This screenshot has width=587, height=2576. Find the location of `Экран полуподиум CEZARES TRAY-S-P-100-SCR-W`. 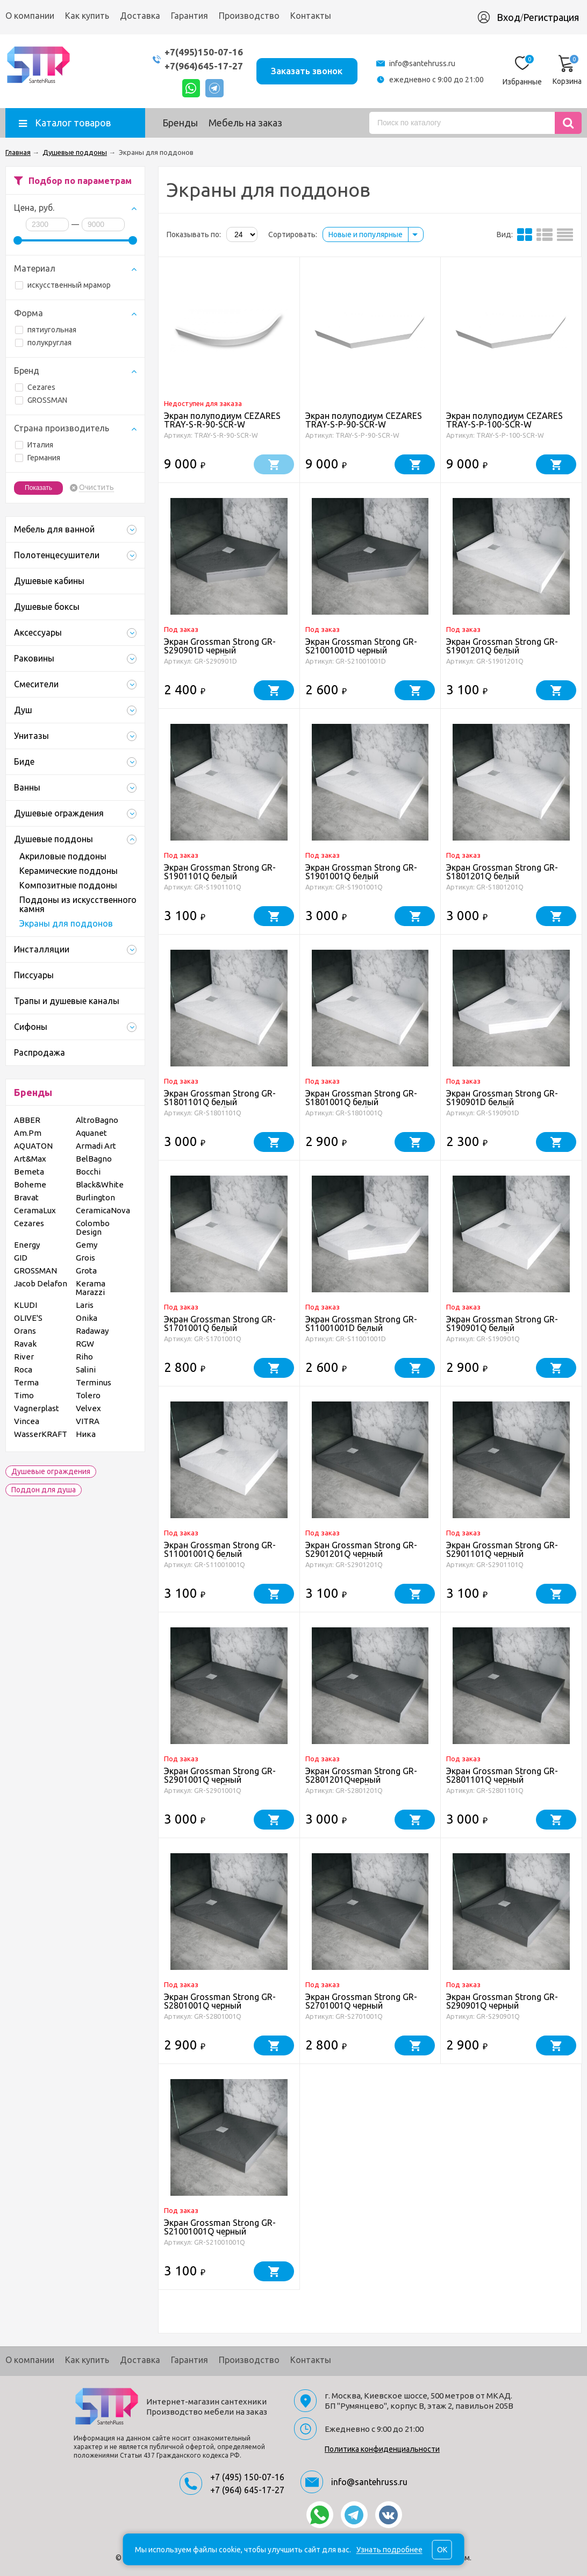

Экран полуподиум CEZARES TRAY-S-P-100-SCR-W is located at coordinates (504, 420).